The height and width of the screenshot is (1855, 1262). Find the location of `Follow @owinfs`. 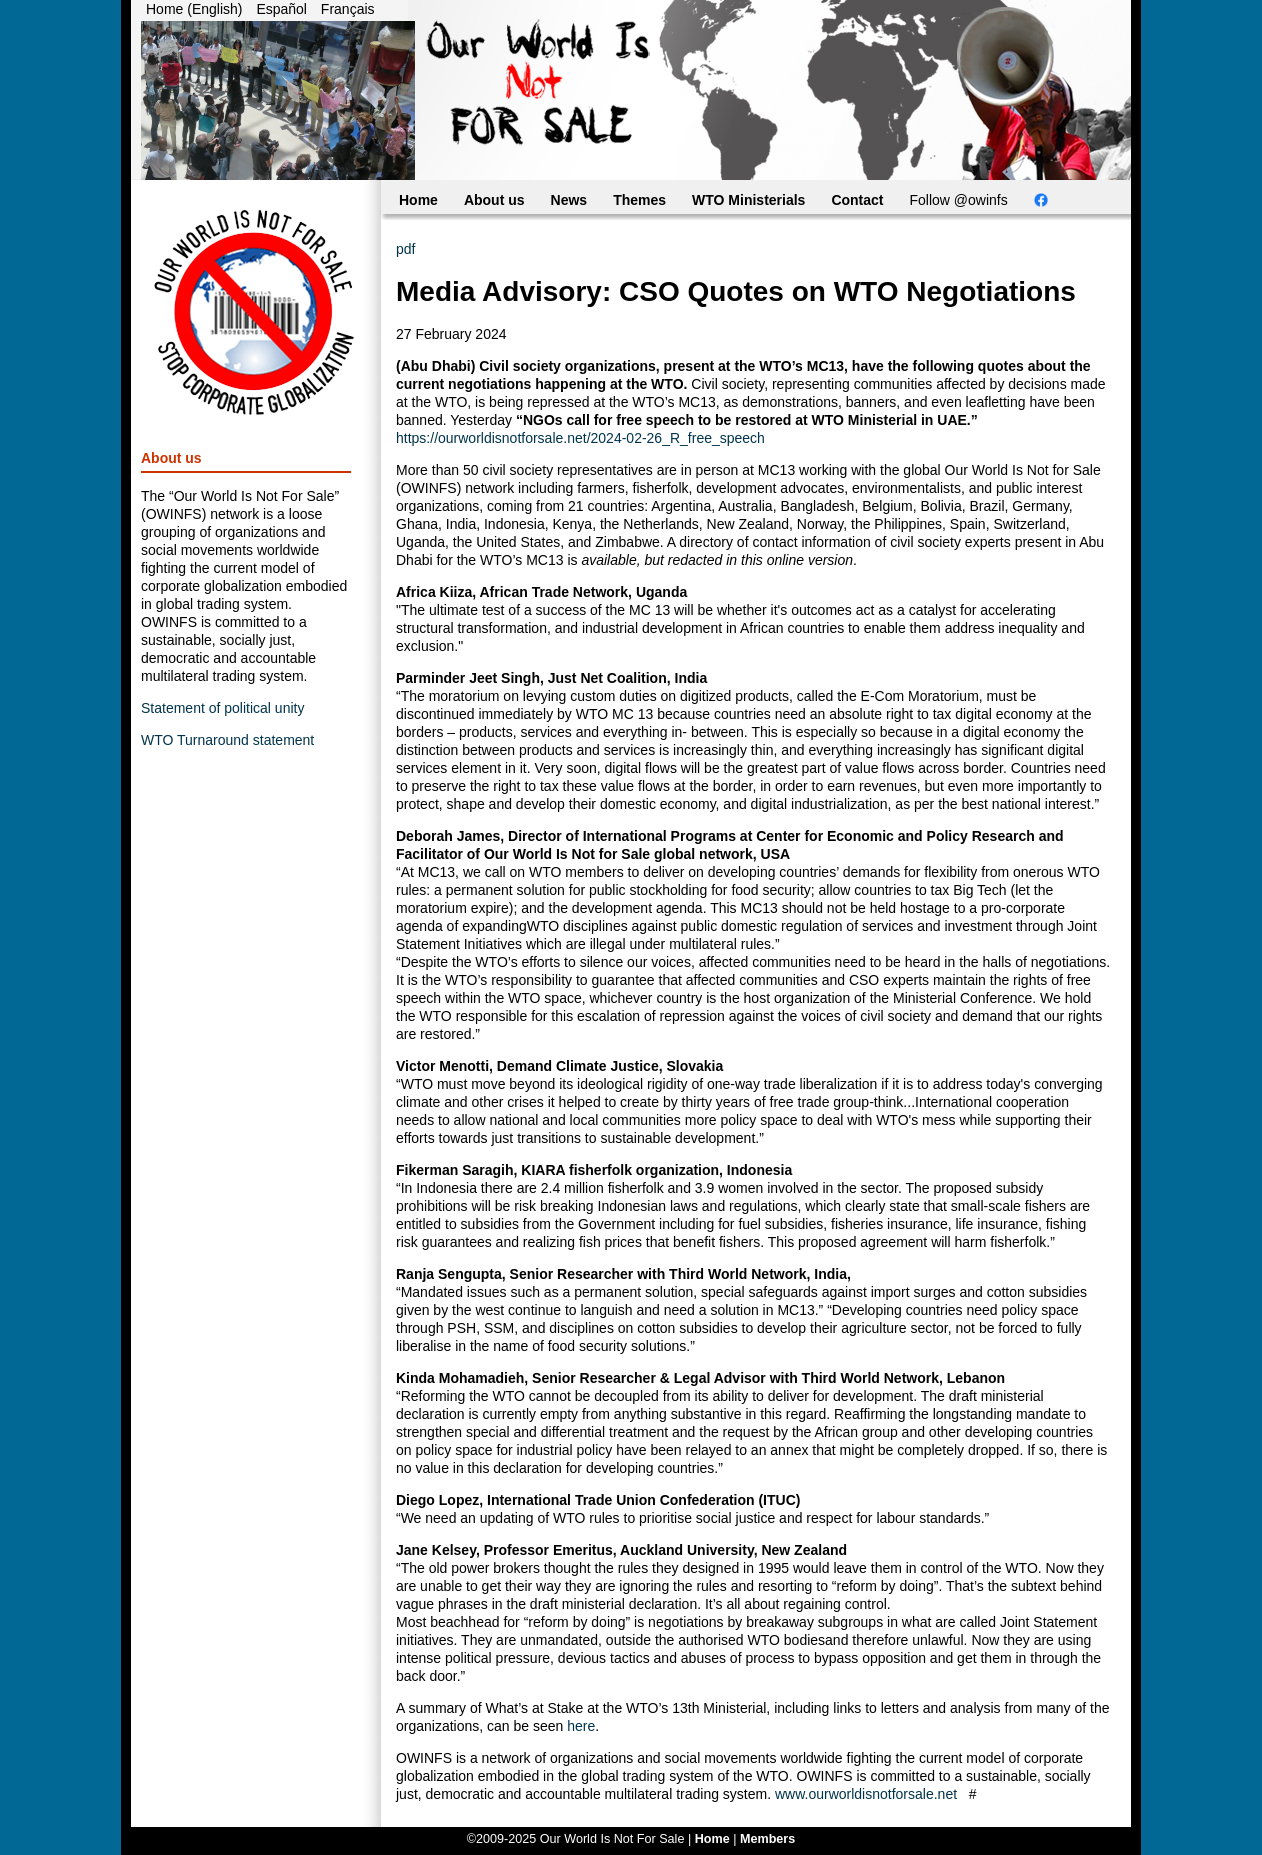

Follow @owinfs is located at coordinates (959, 200).